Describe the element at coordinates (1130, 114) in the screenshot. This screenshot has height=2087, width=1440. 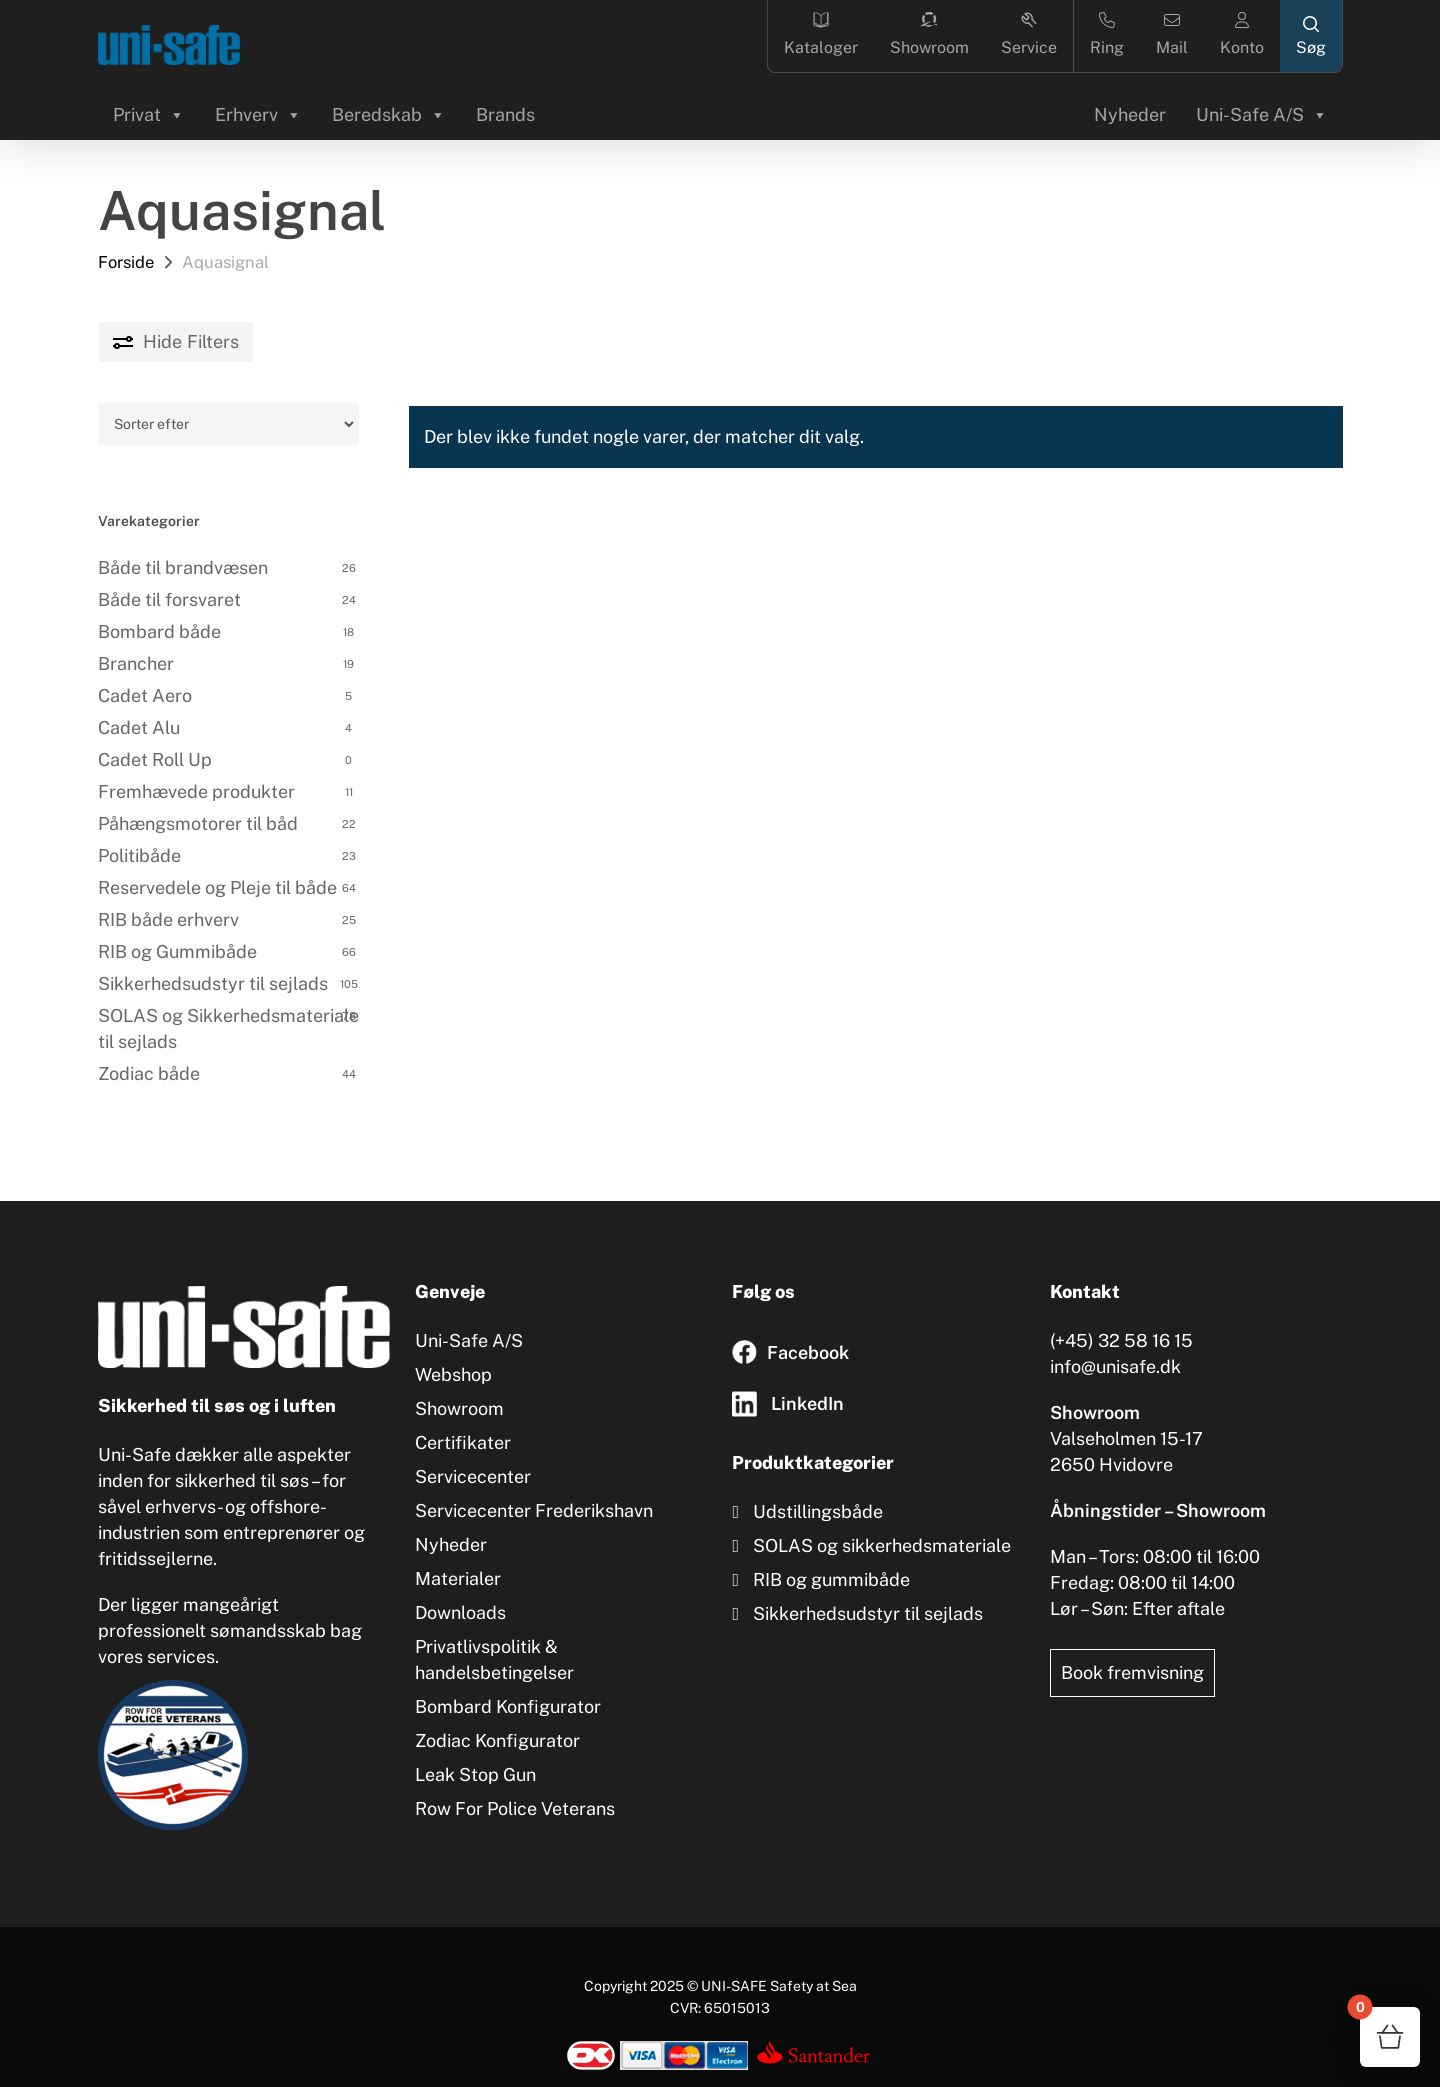
I see `Nyheder` at that location.